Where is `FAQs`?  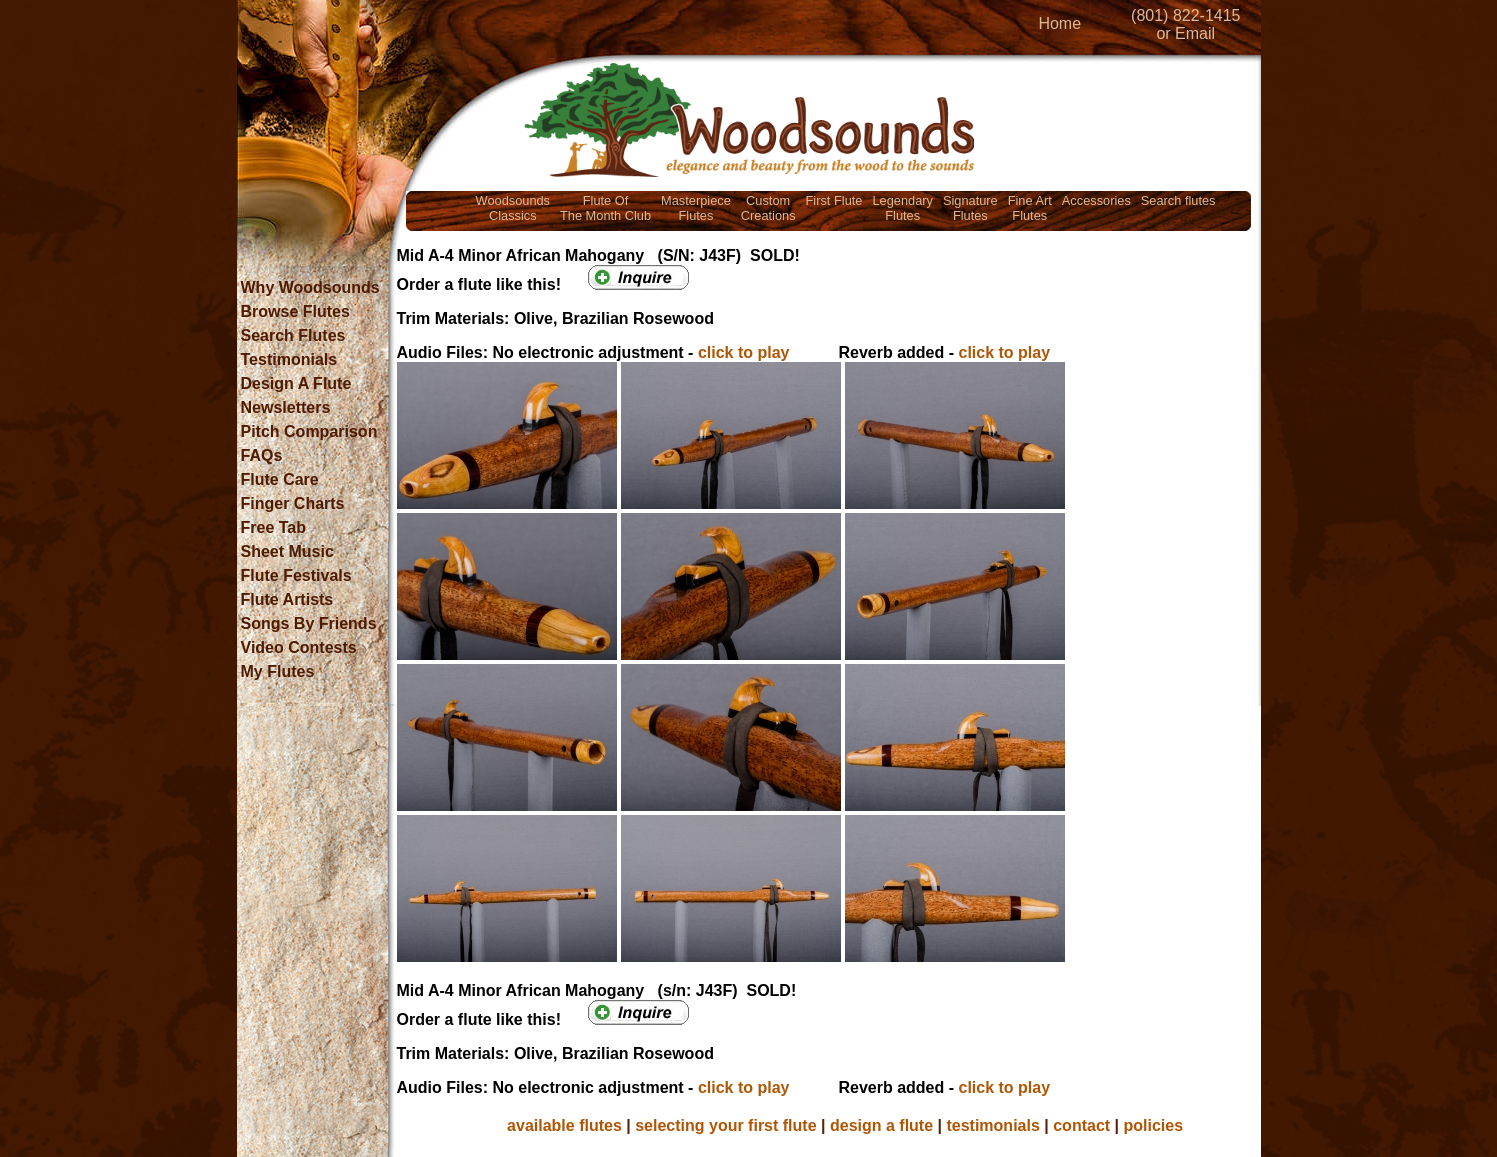 FAQs is located at coordinates (262, 455).